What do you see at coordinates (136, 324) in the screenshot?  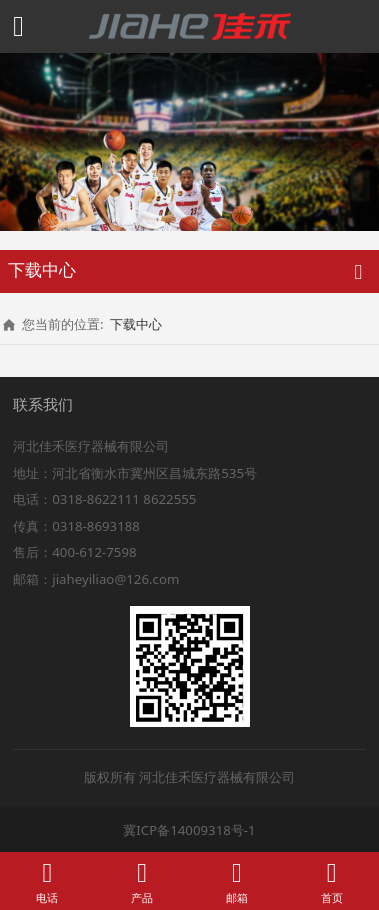 I see `下载中心` at bounding box center [136, 324].